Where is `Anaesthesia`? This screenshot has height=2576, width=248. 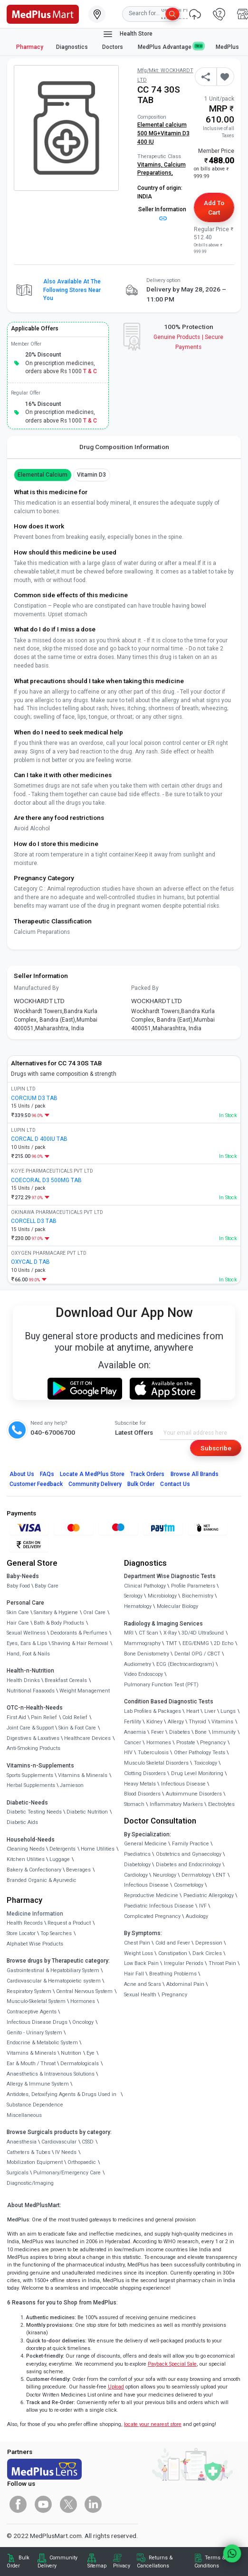
Anaesthesia is located at coordinates (22, 2142).